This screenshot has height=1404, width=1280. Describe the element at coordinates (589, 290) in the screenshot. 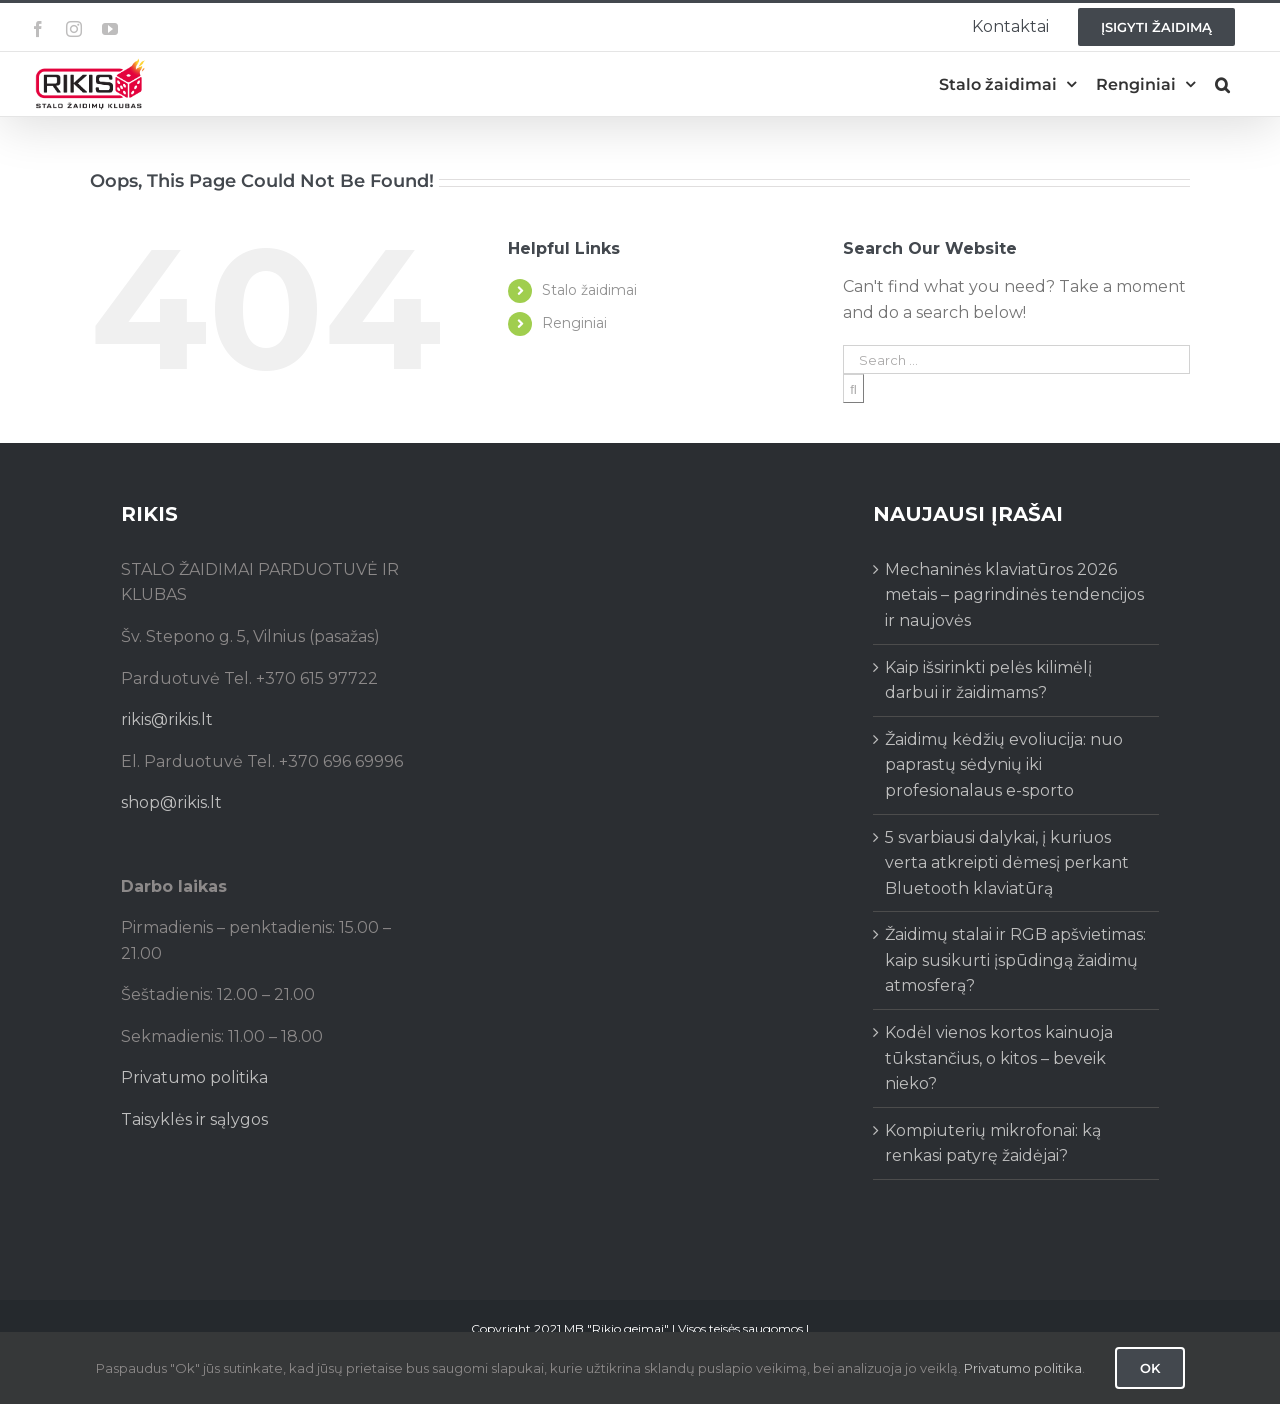

I see `Stalo žaidimai` at that location.